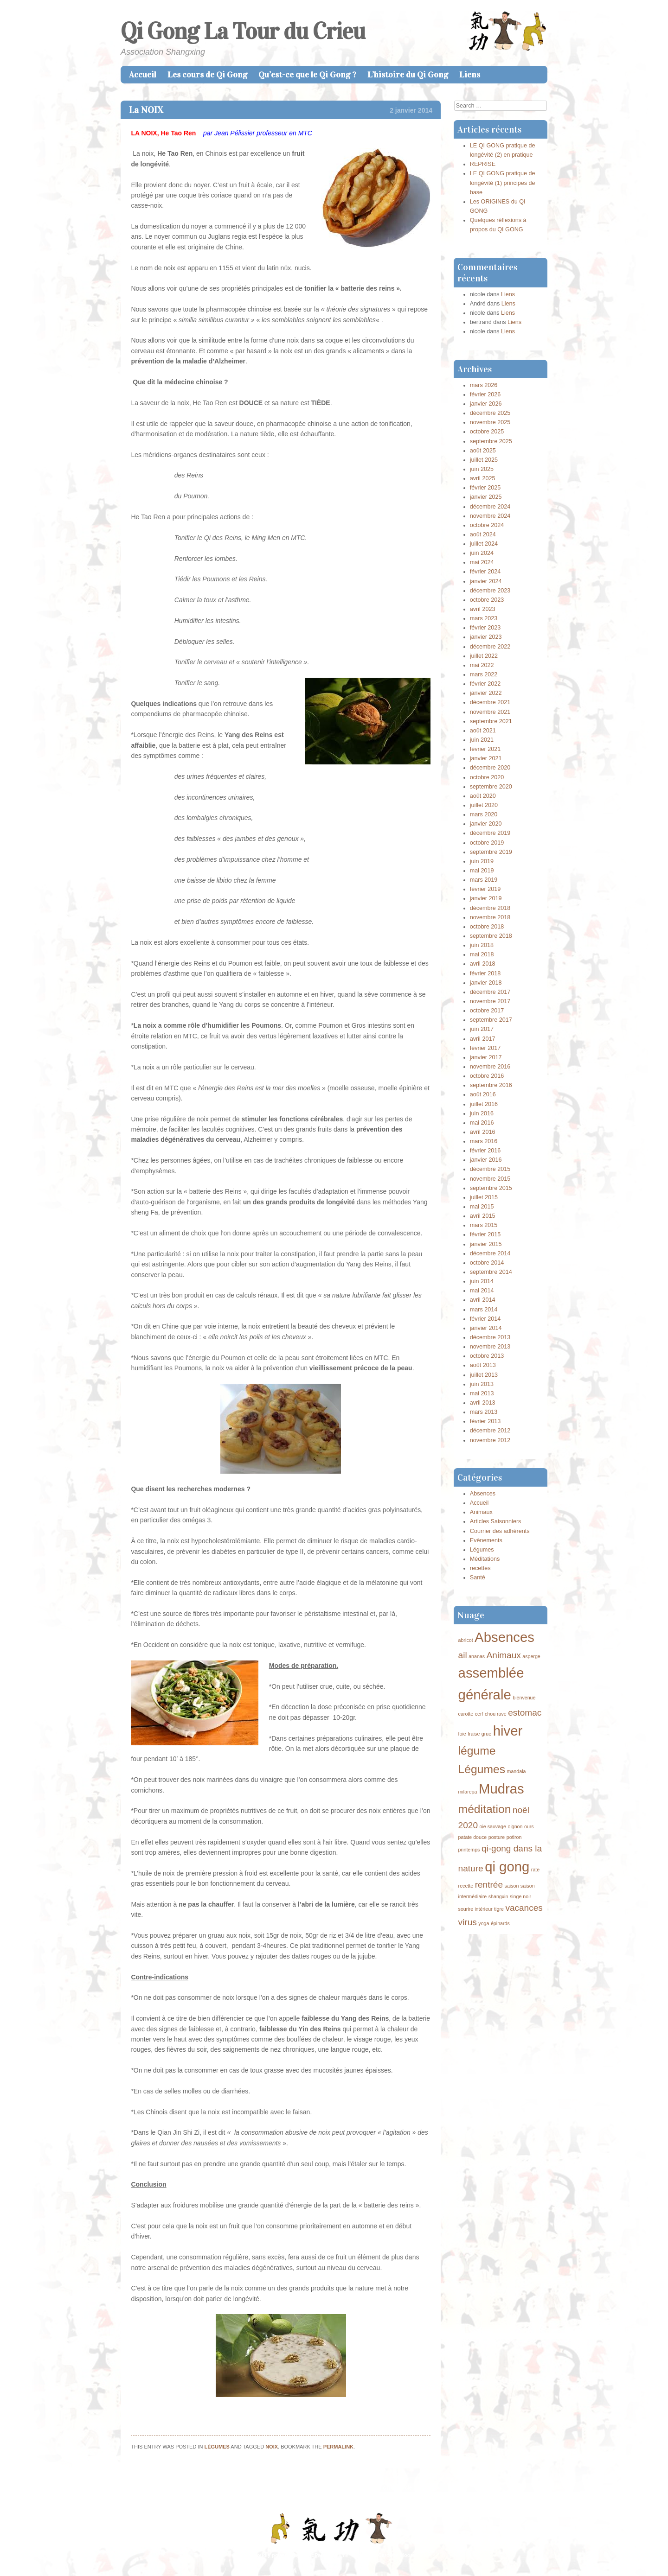  What do you see at coordinates (491, 1272) in the screenshot?
I see `septembre 2014` at bounding box center [491, 1272].